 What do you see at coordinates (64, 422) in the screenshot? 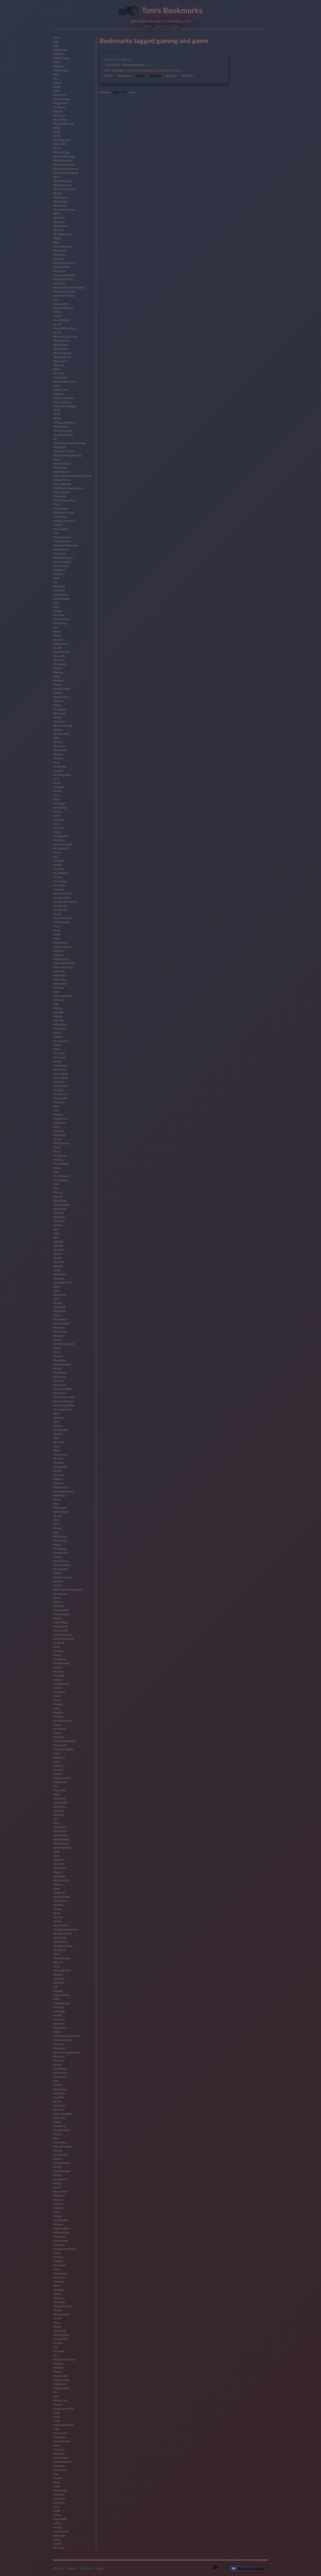
I see `#PhysicalGames` at bounding box center [64, 422].